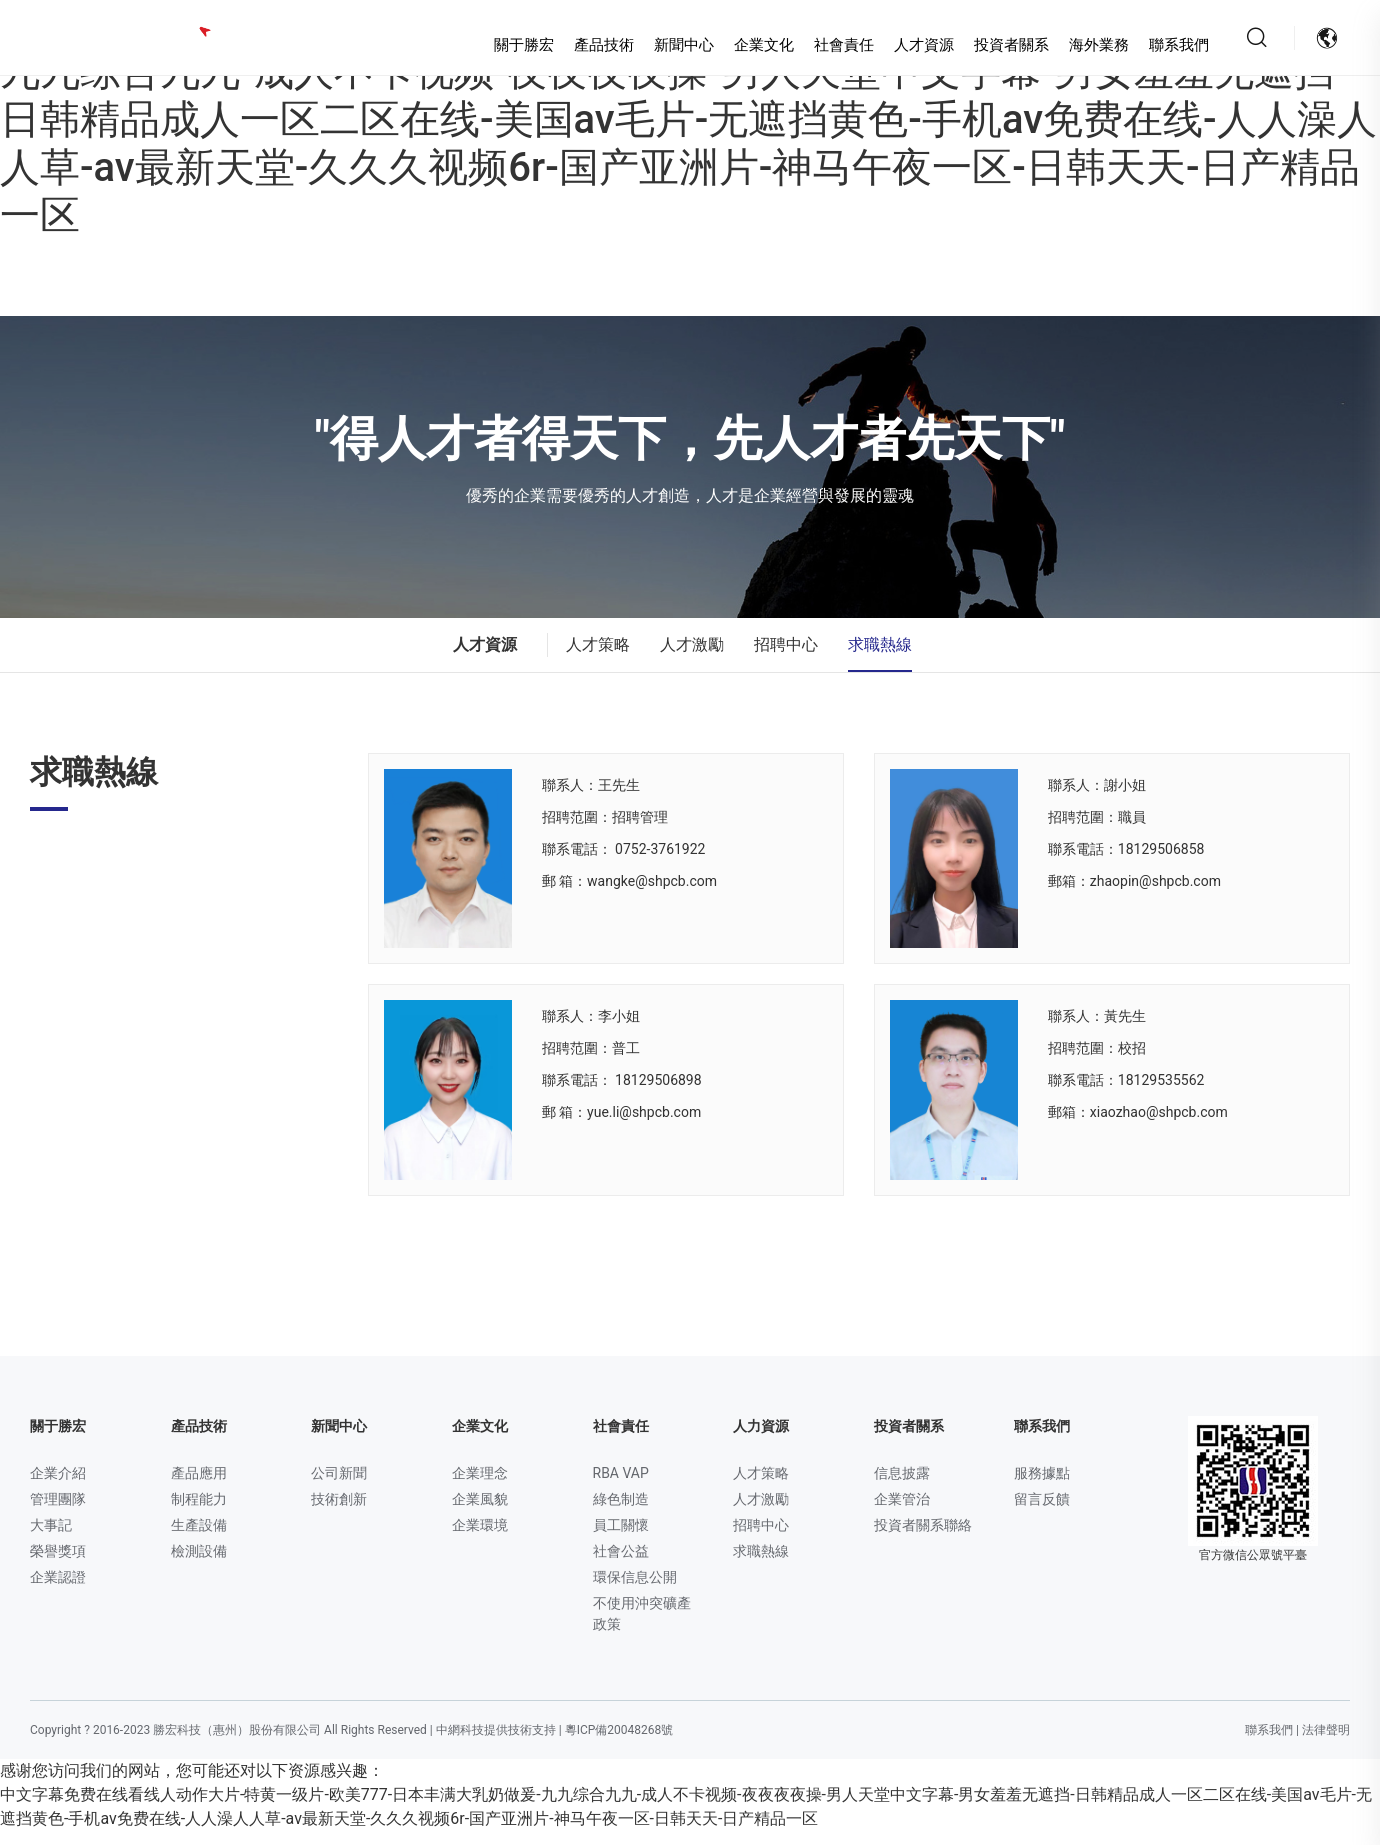 The width and height of the screenshot is (1380, 1845). I want to click on 企業管治, so click(902, 1513).